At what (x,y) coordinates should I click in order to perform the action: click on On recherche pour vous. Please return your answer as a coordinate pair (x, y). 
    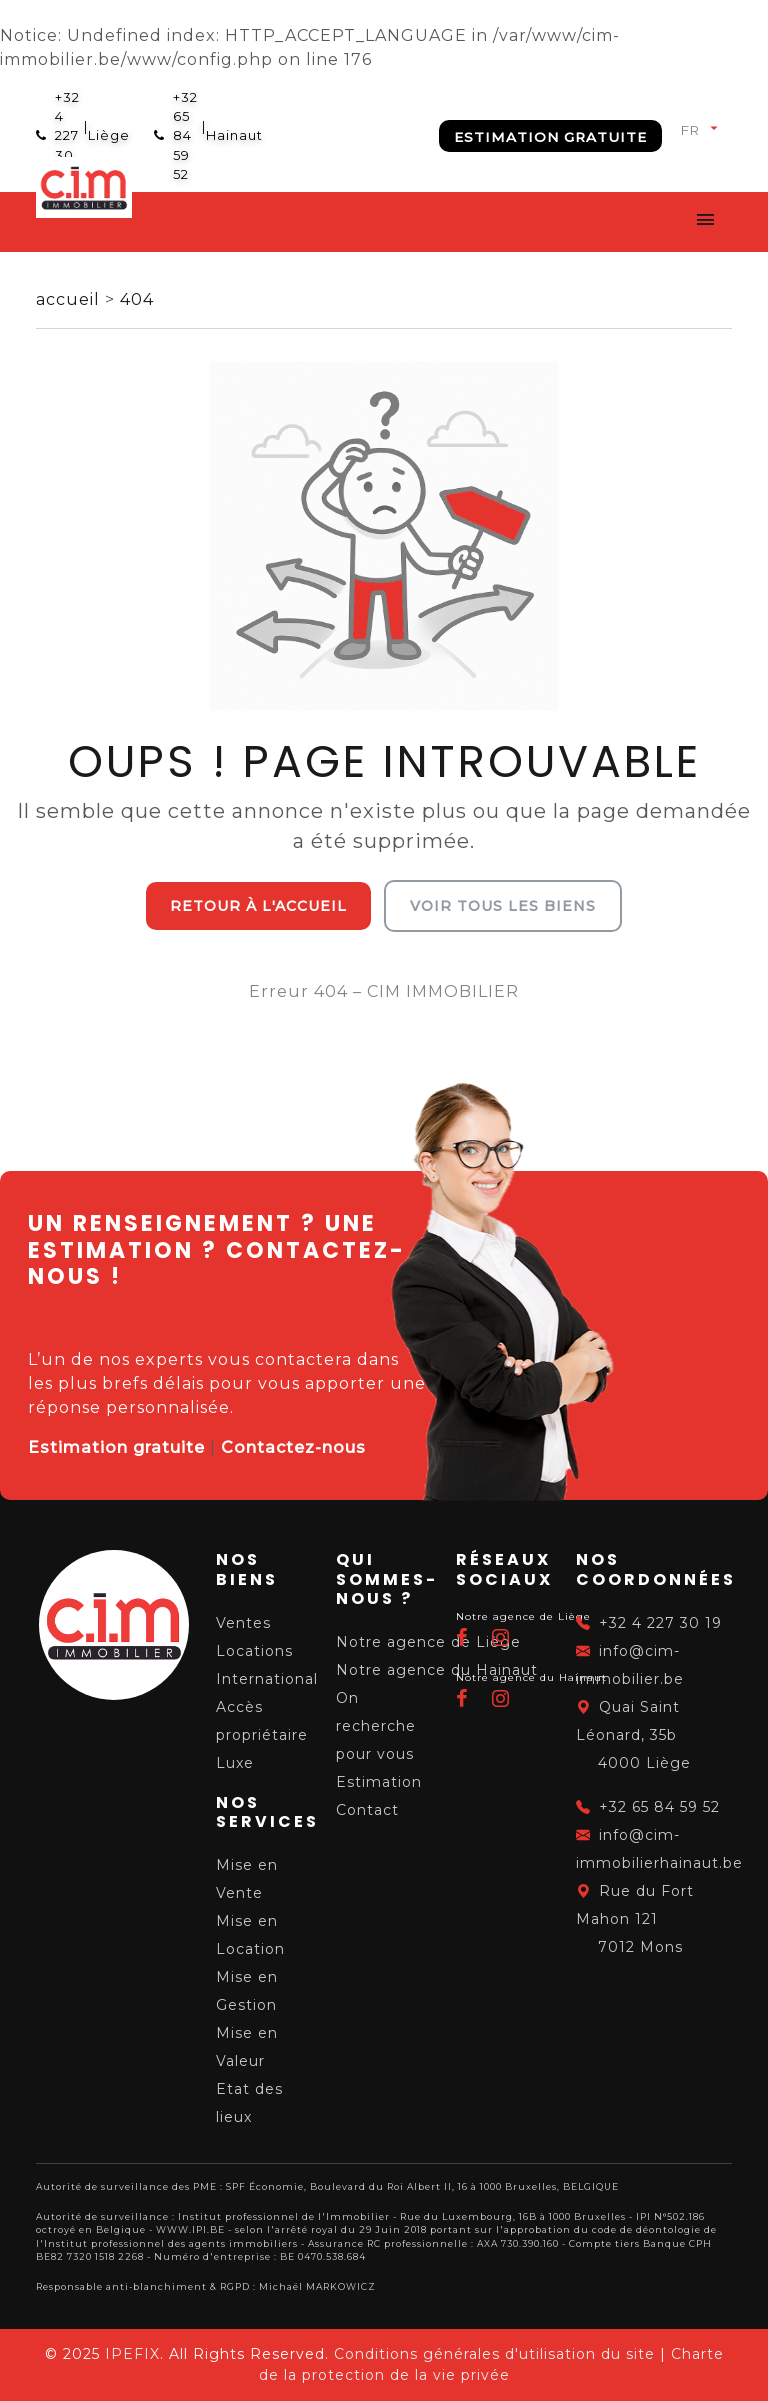
    Looking at the image, I should click on (376, 1726).